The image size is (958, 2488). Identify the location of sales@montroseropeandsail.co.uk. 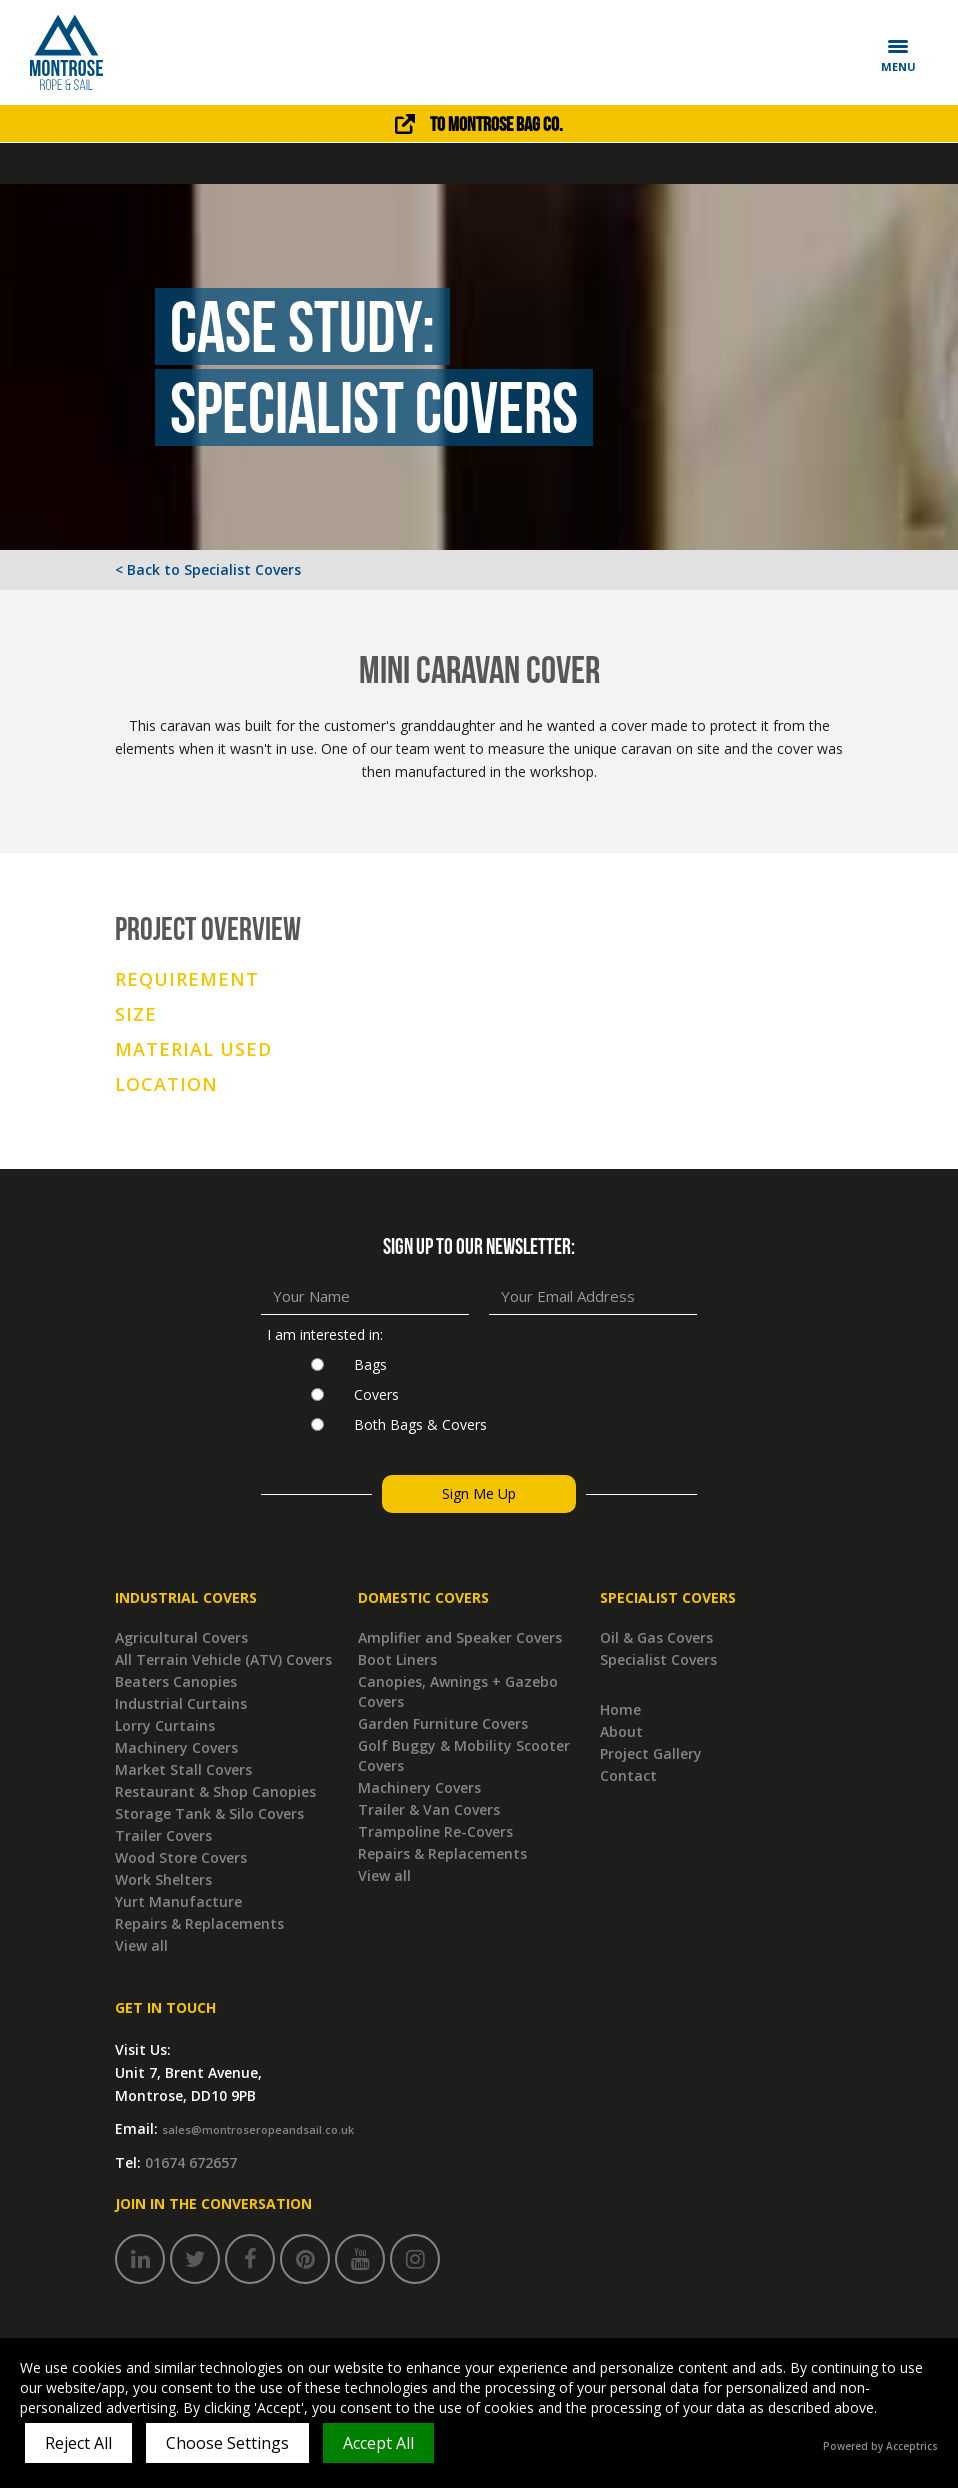
(258, 2129).